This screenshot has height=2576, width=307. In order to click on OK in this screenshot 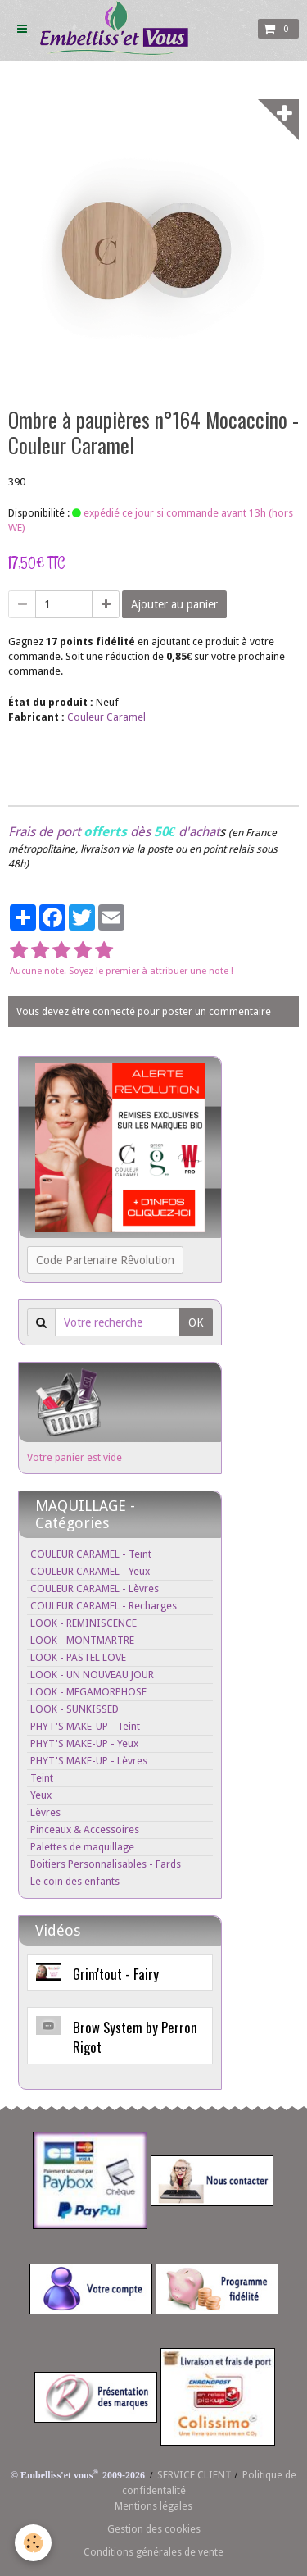, I will do `click(196, 1322)`.